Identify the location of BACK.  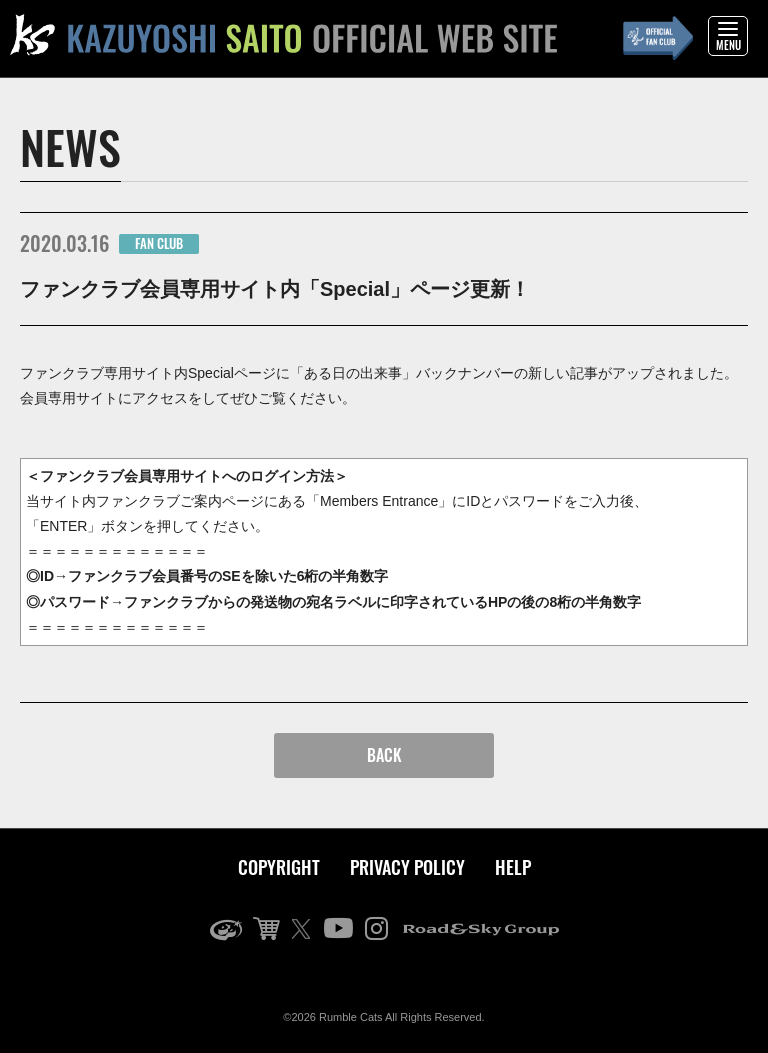
(384, 755).